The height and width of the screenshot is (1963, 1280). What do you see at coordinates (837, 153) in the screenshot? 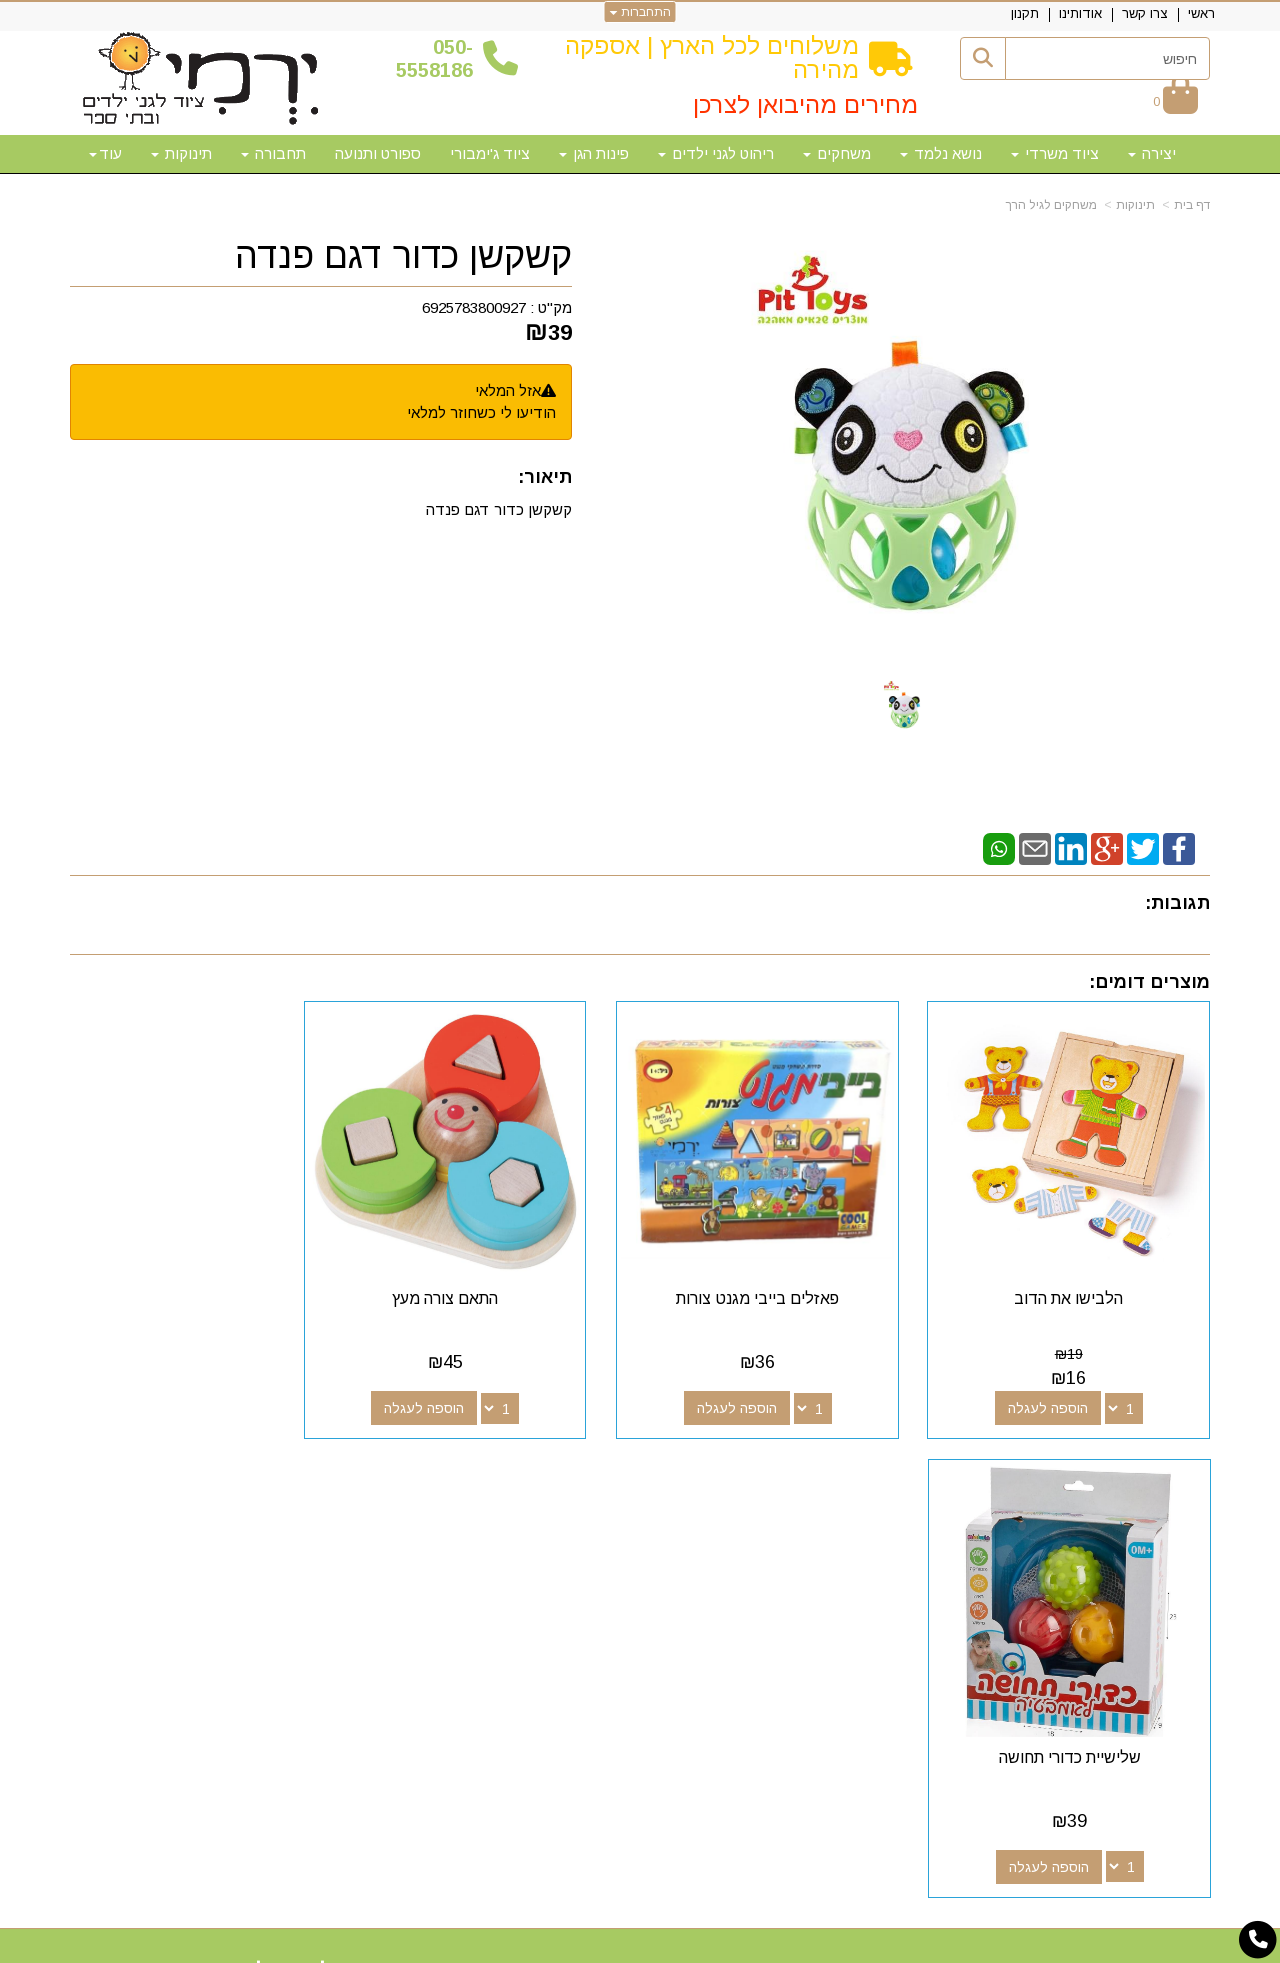
I see `משחקים [menuitem]` at bounding box center [837, 153].